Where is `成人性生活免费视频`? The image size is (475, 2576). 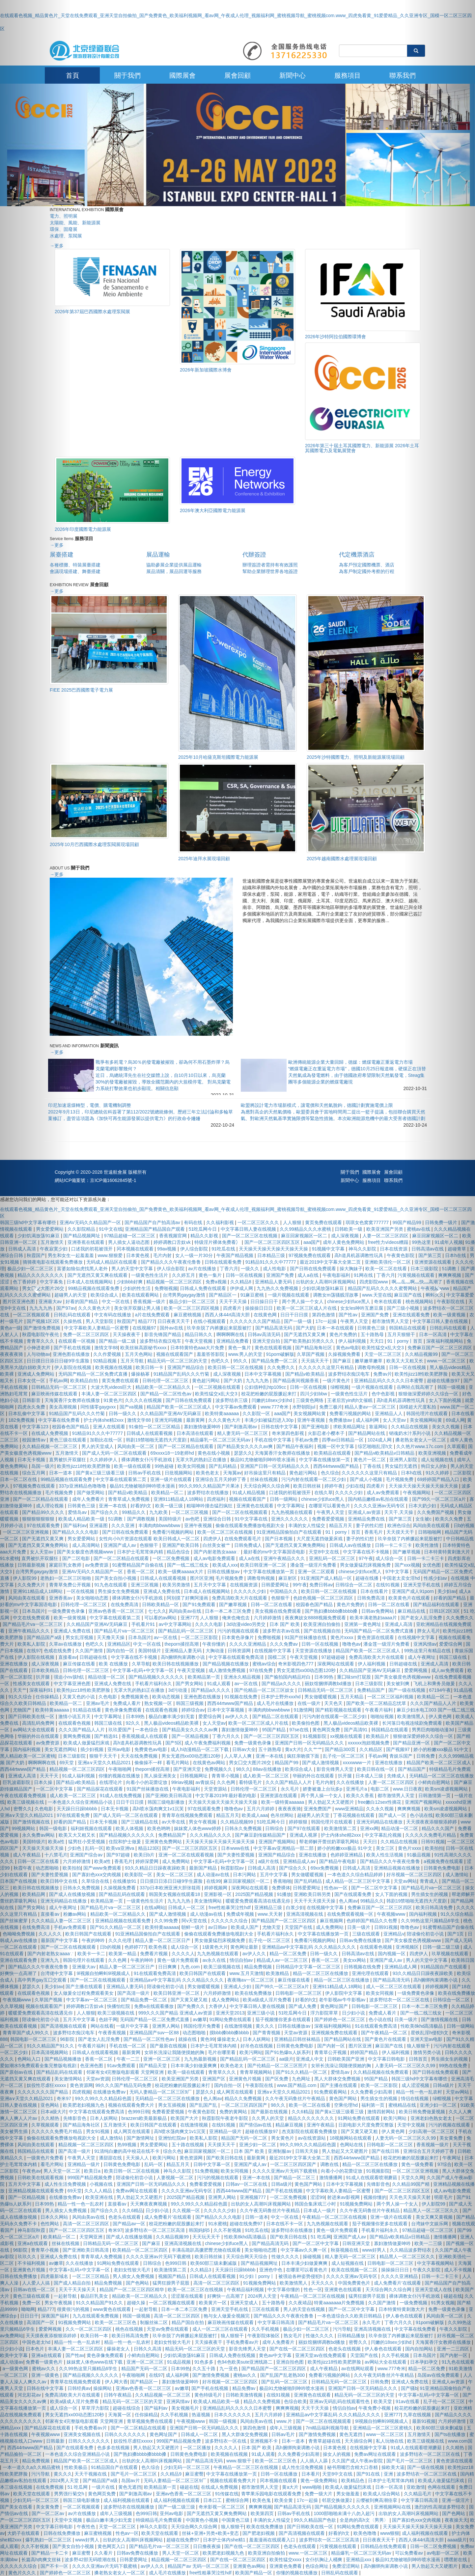
成人性生活免费视频 is located at coordinates (303, 2467).